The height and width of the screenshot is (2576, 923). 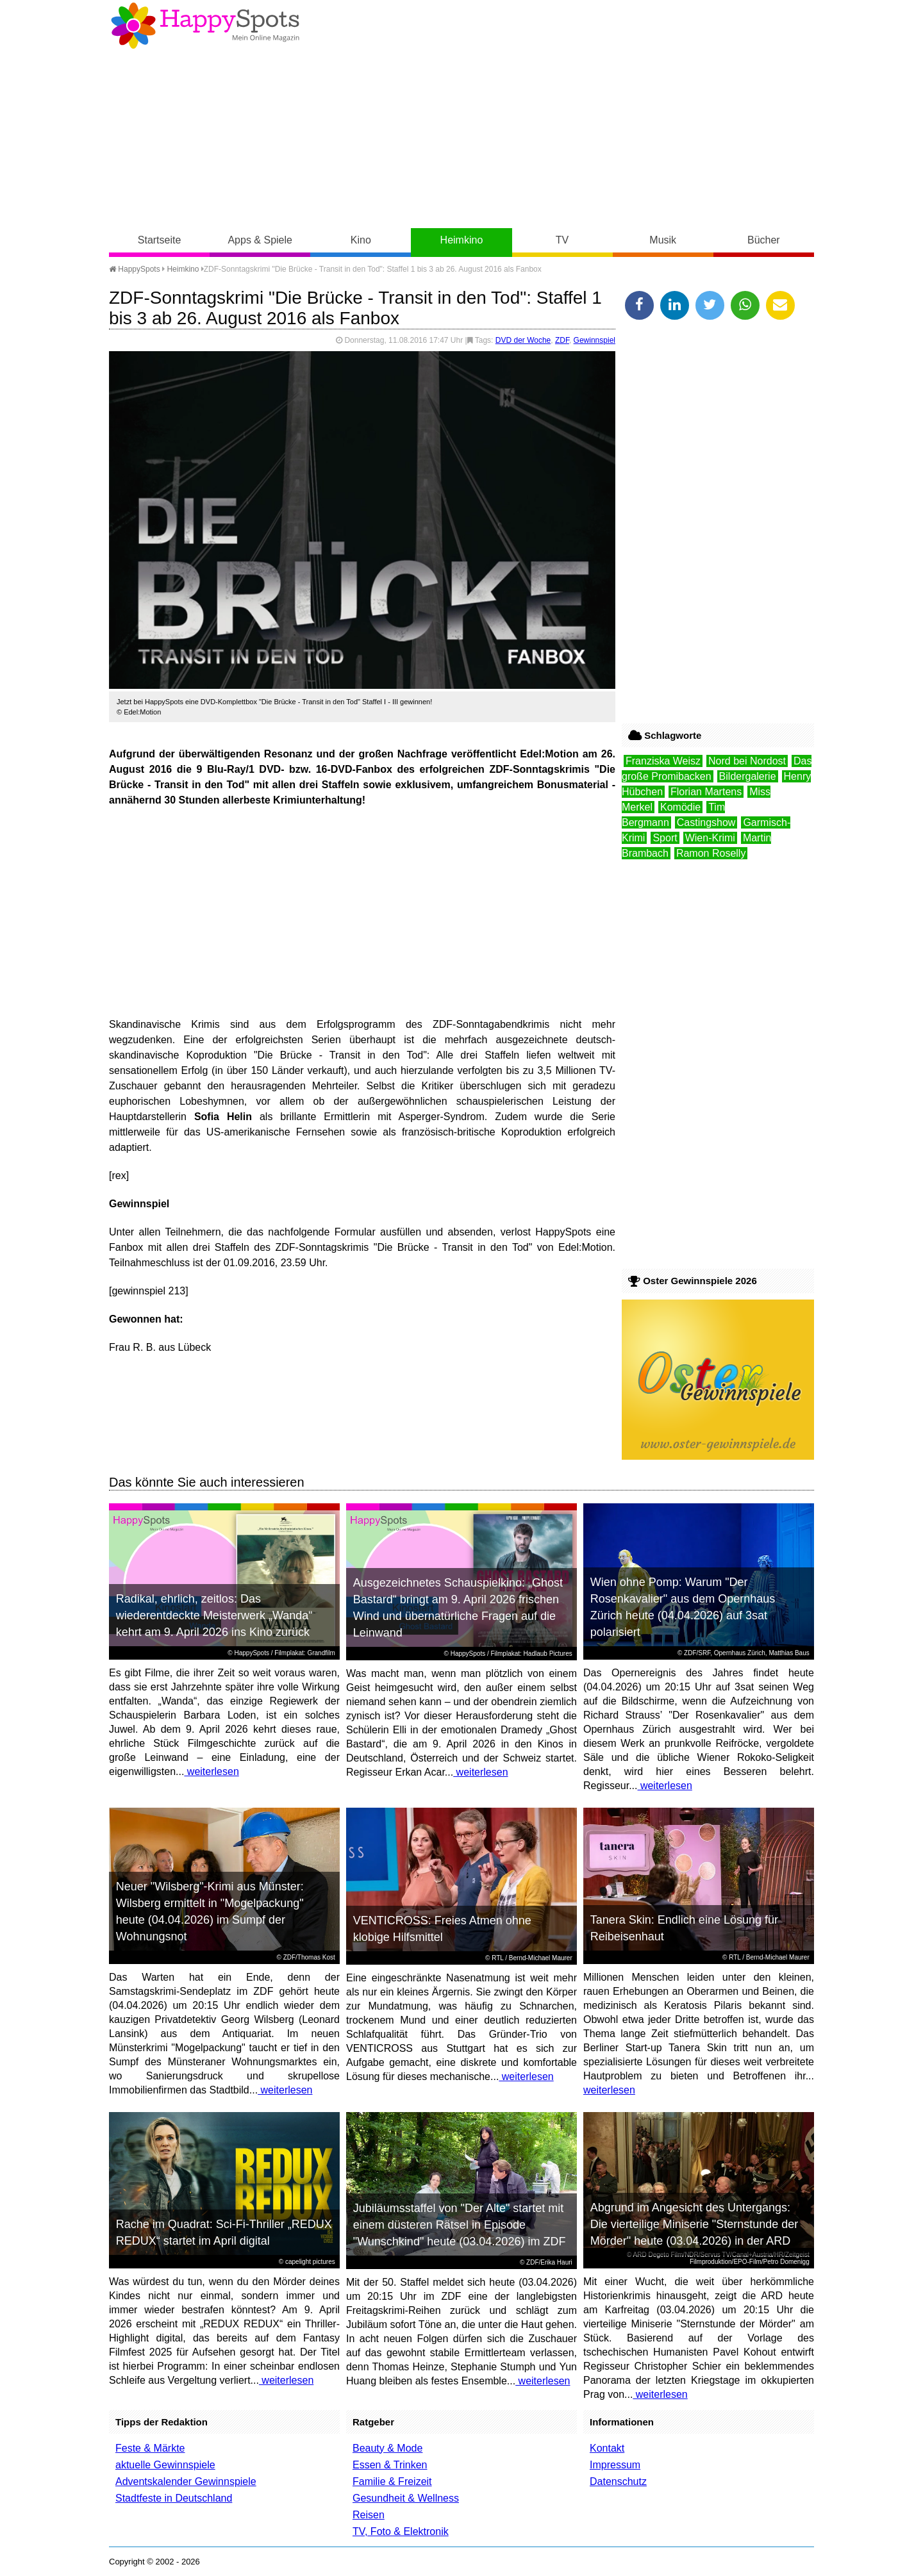 What do you see at coordinates (387, 2448) in the screenshot?
I see `Beauty & Mode` at bounding box center [387, 2448].